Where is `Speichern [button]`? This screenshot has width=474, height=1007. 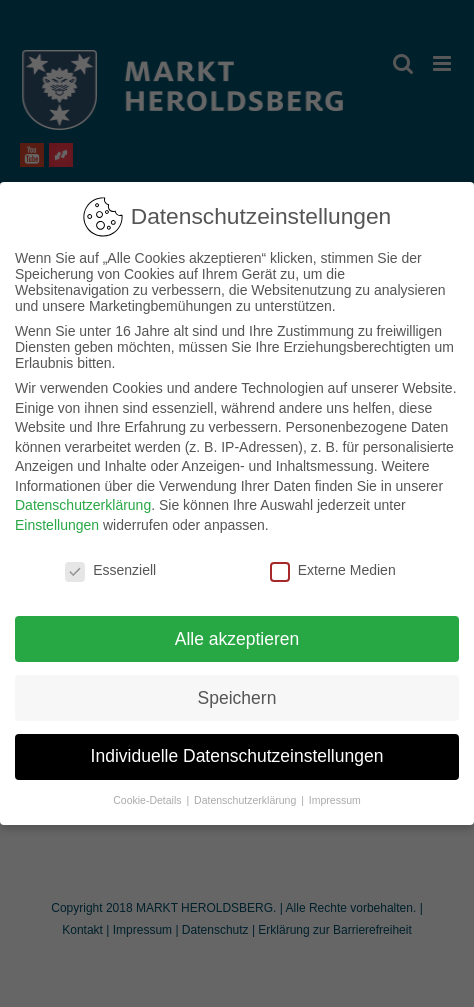 Speichern [button] is located at coordinates (237, 691).